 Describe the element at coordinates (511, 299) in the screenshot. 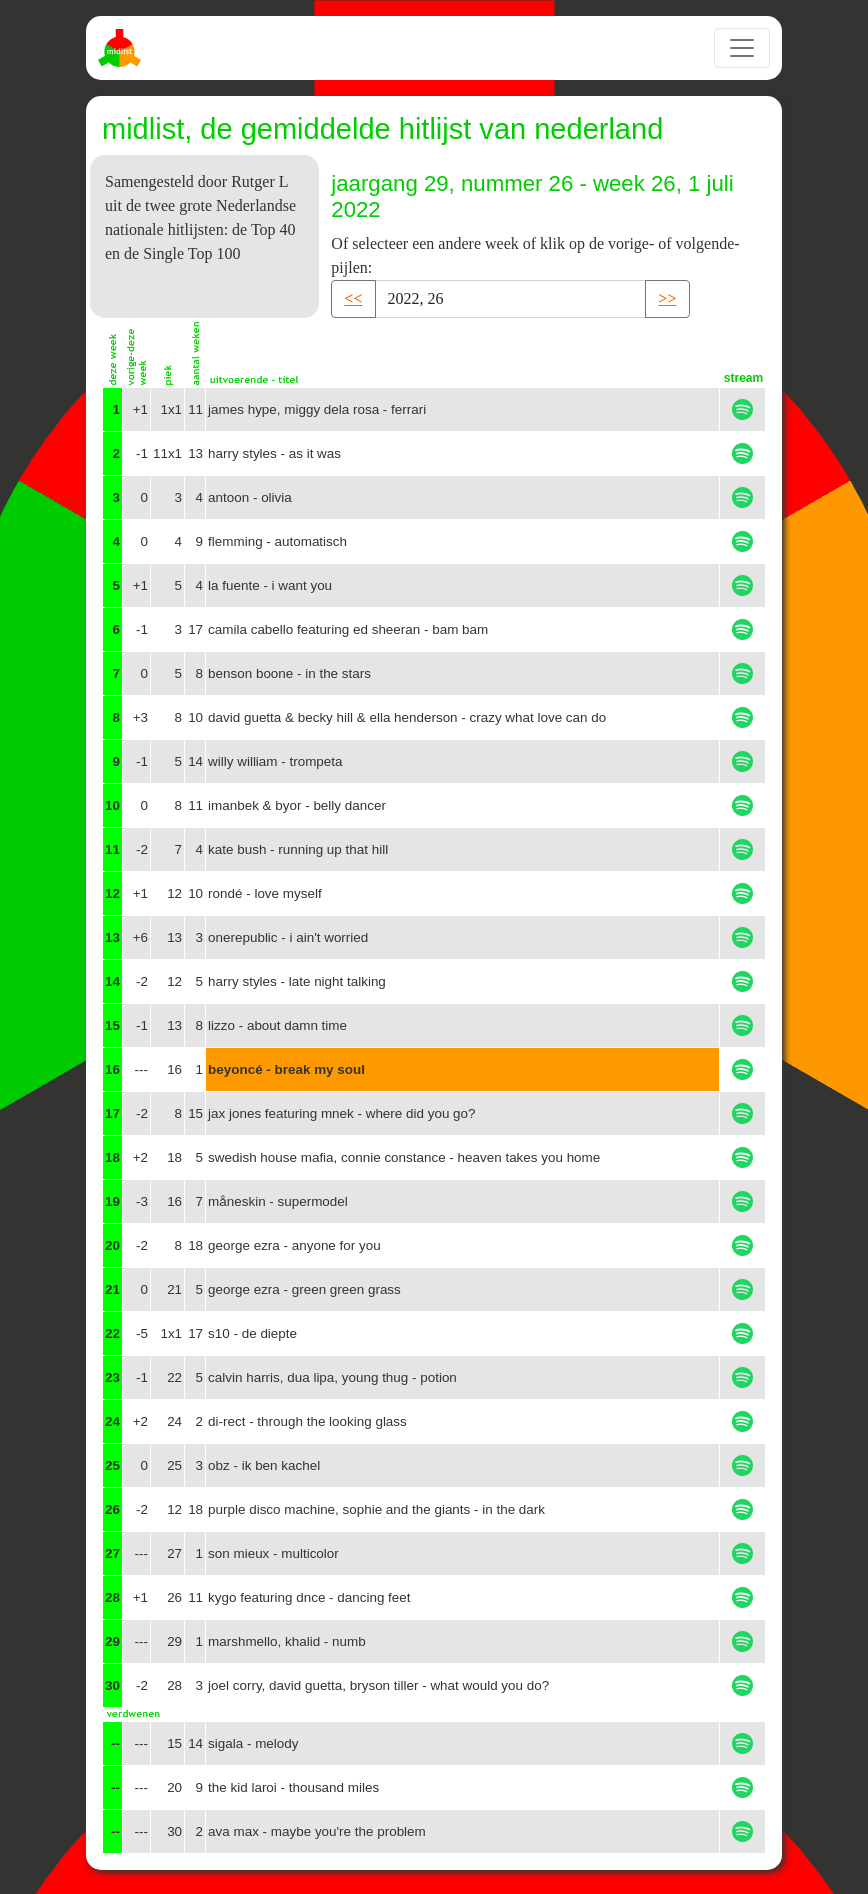

I see `[Recipient's username]` at that location.